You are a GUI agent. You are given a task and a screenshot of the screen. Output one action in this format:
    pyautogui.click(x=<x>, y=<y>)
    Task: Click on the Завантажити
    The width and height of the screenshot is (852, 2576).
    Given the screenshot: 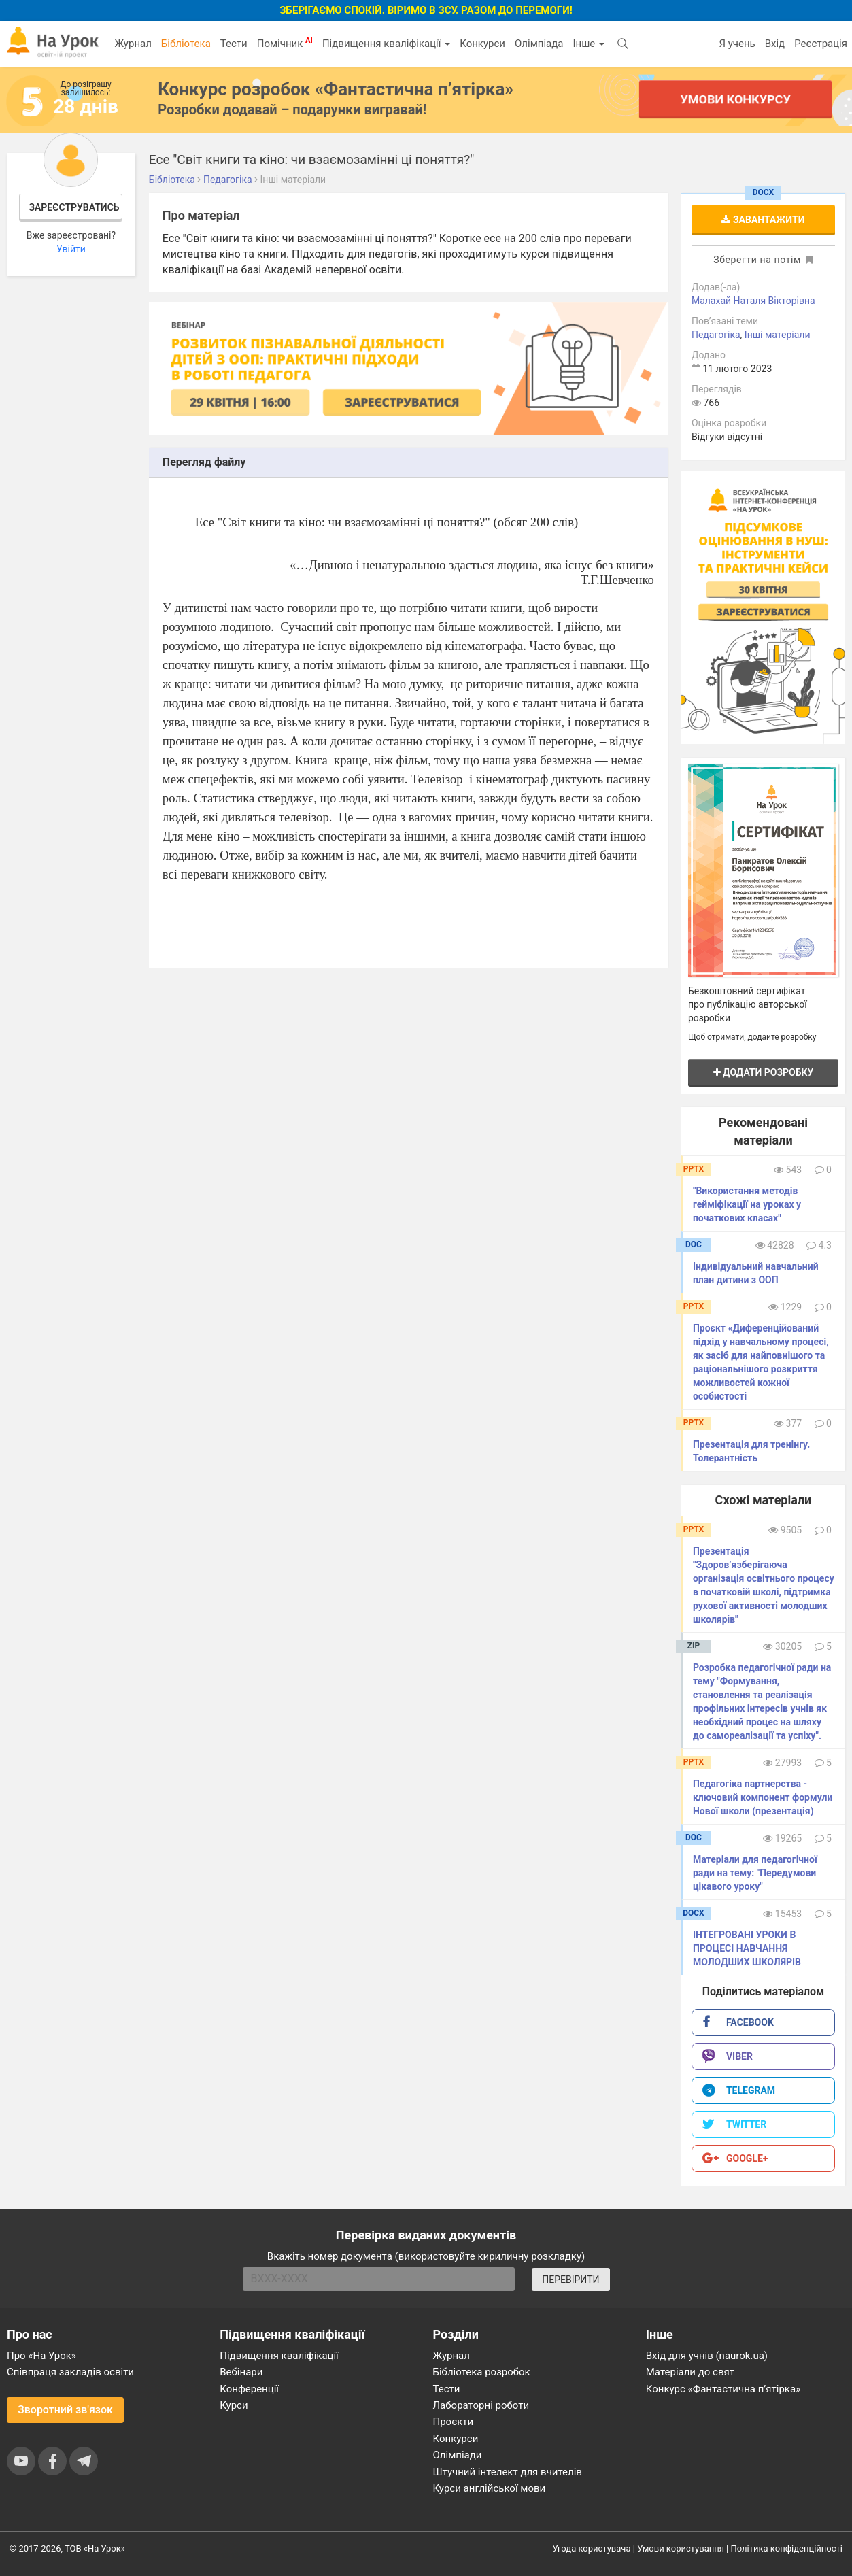 What is the action you would take?
    pyautogui.click(x=762, y=219)
    